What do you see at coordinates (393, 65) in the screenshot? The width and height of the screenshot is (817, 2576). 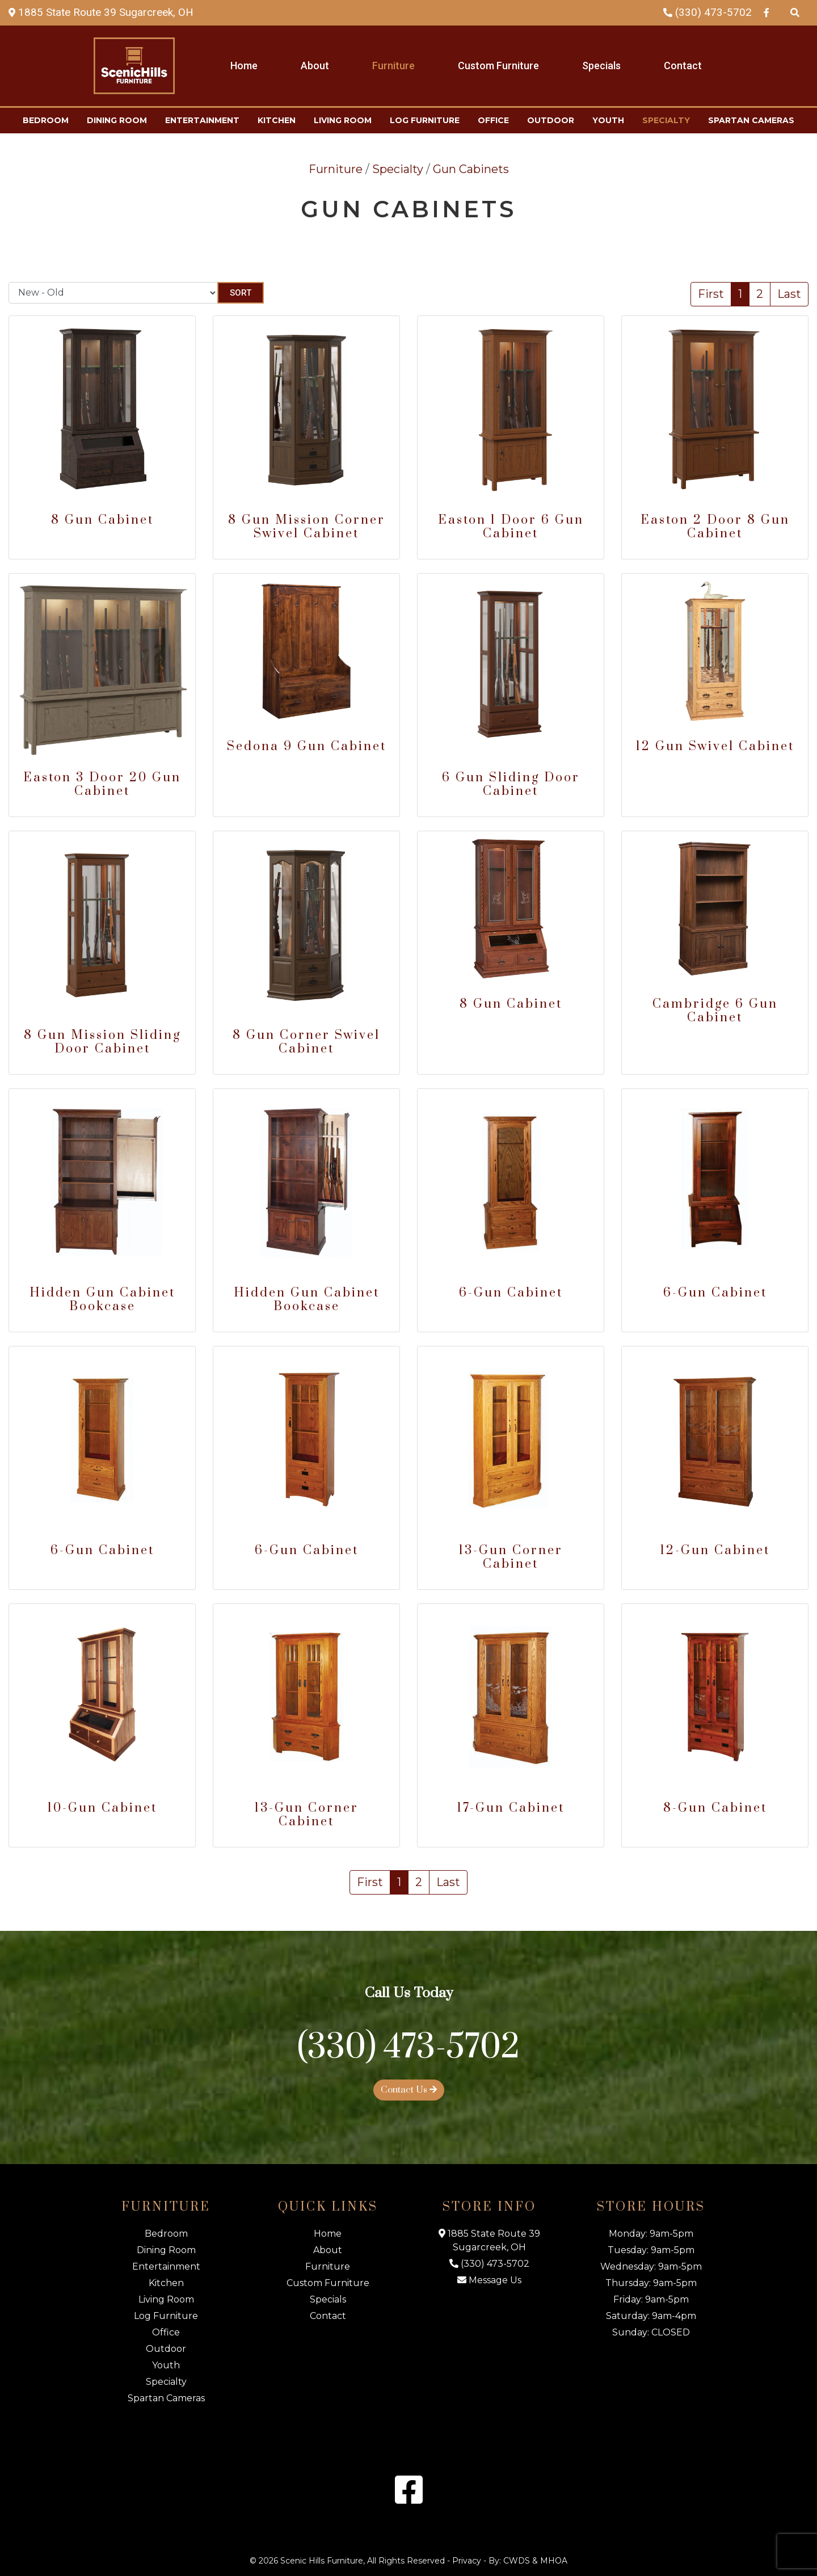 I see `Furniture` at bounding box center [393, 65].